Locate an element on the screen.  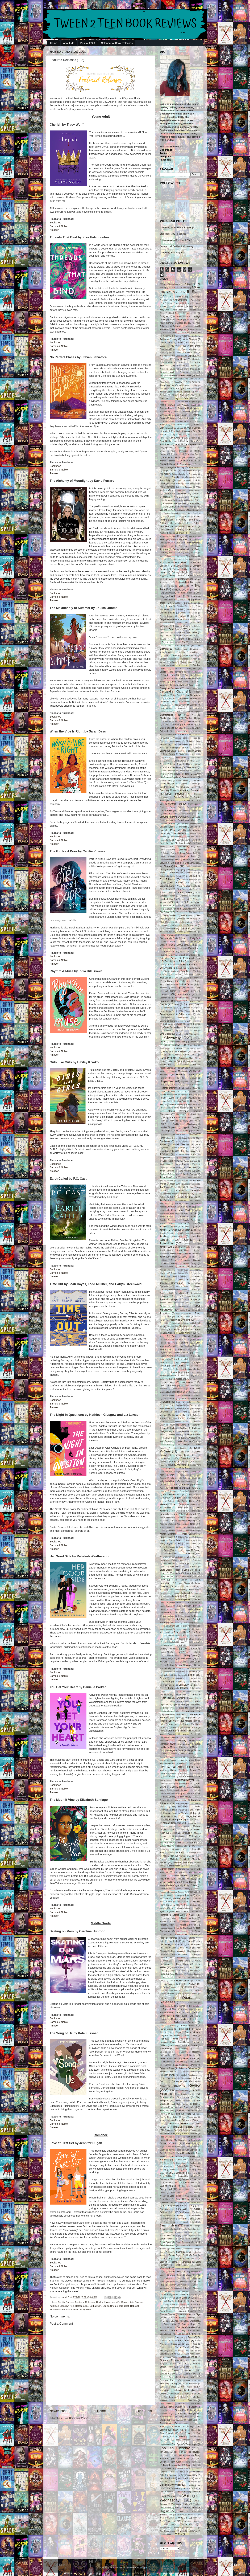
Kody Keplinger is located at coordinates (189, 1521).